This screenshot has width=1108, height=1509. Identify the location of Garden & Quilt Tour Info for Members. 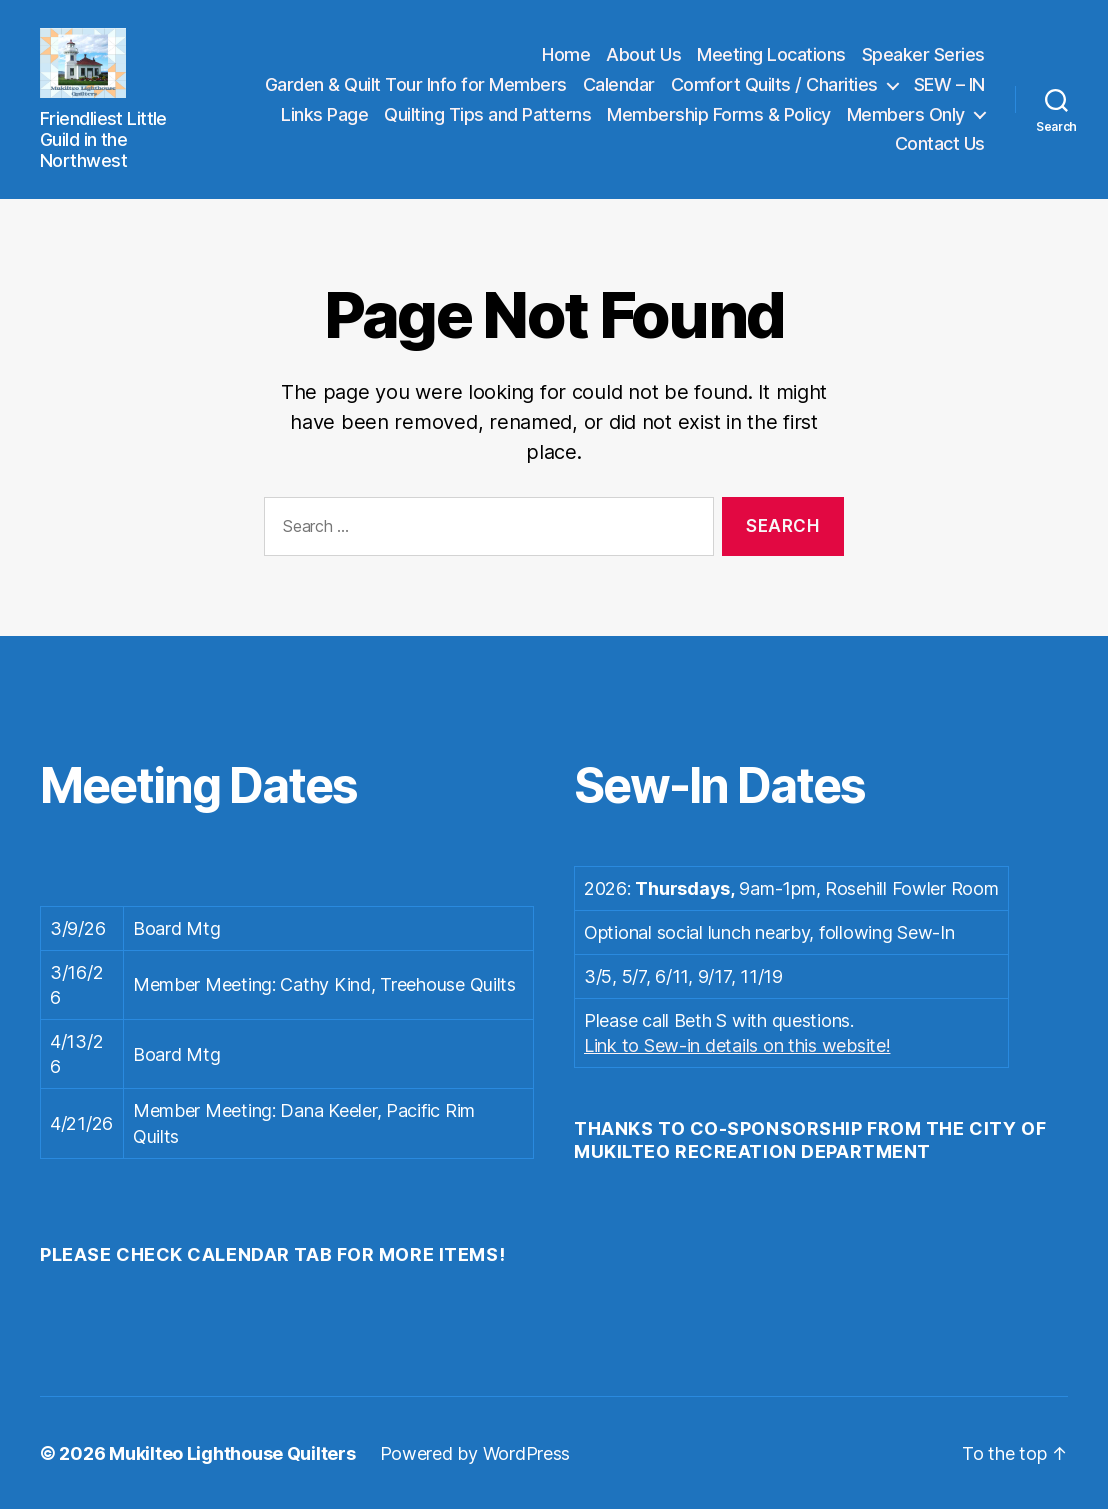
(416, 83).